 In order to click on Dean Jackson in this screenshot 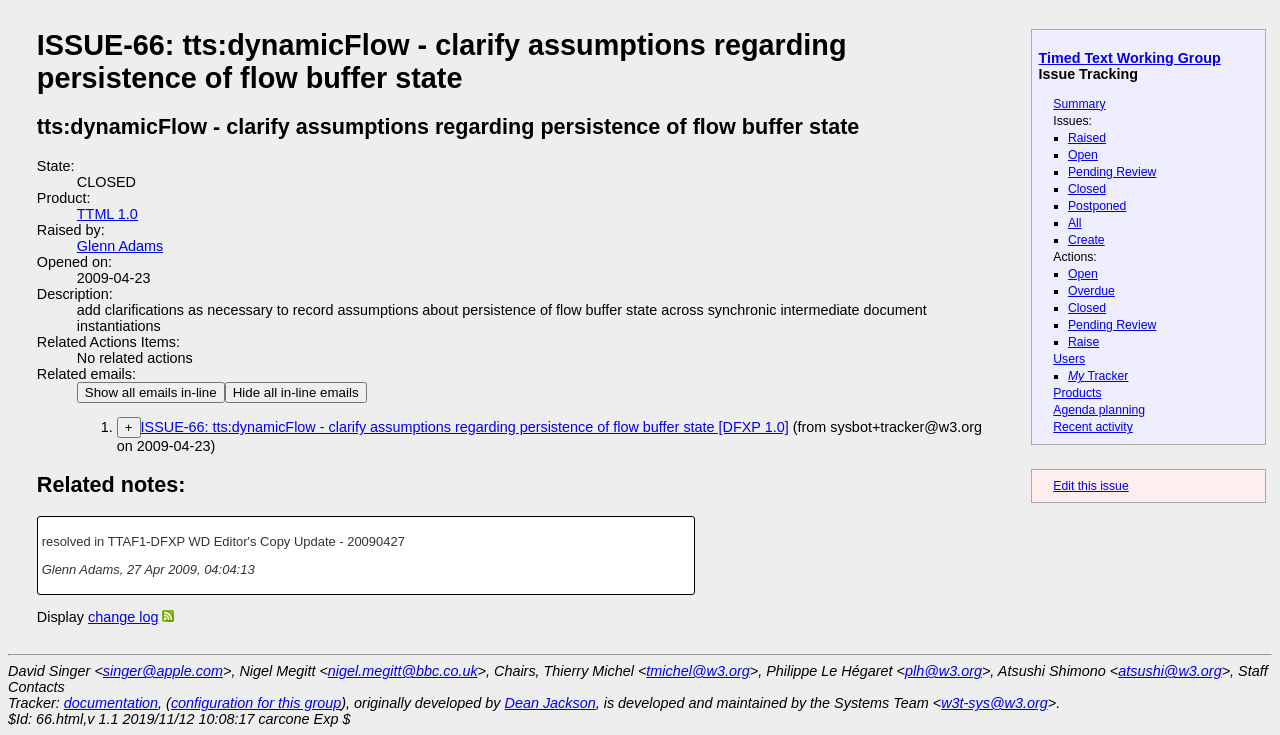, I will do `click(550, 703)`.